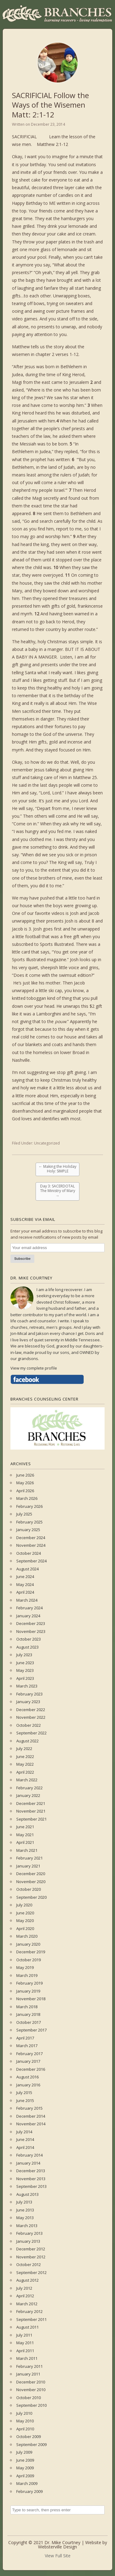  What do you see at coordinates (28, 2241) in the screenshot?
I see `January 2013` at bounding box center [28, 2241].